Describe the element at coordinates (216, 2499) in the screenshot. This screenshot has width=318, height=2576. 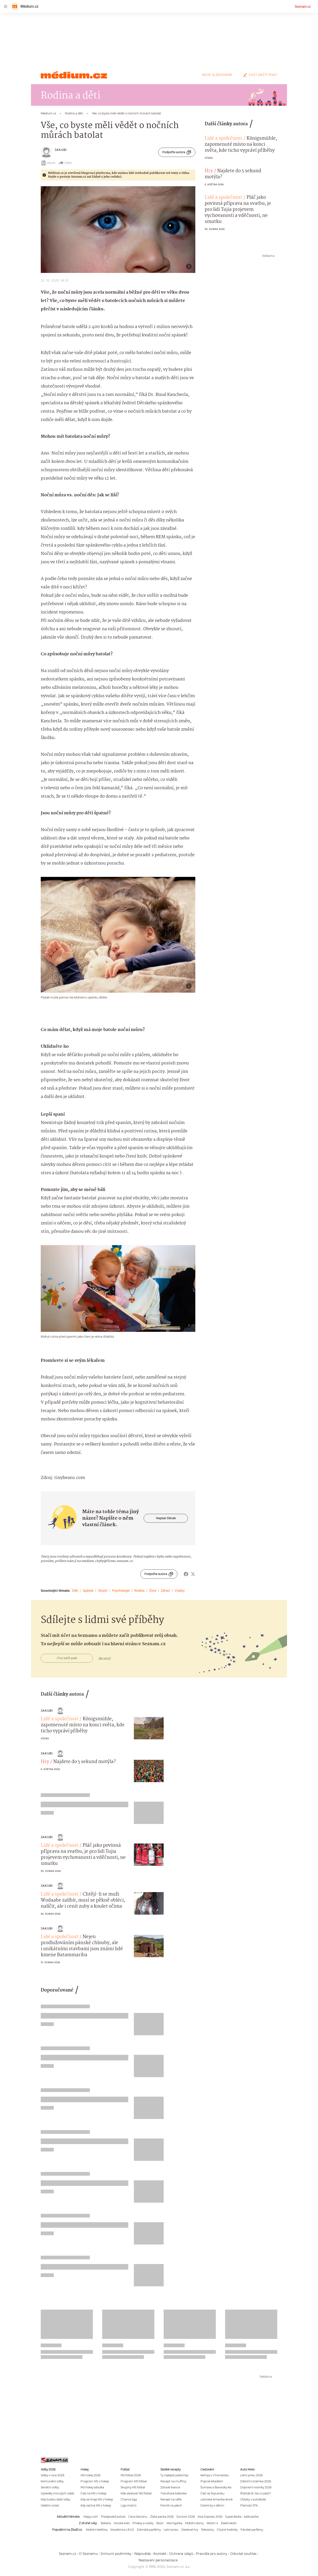
I see `Latinská Amerika levně` at that location.